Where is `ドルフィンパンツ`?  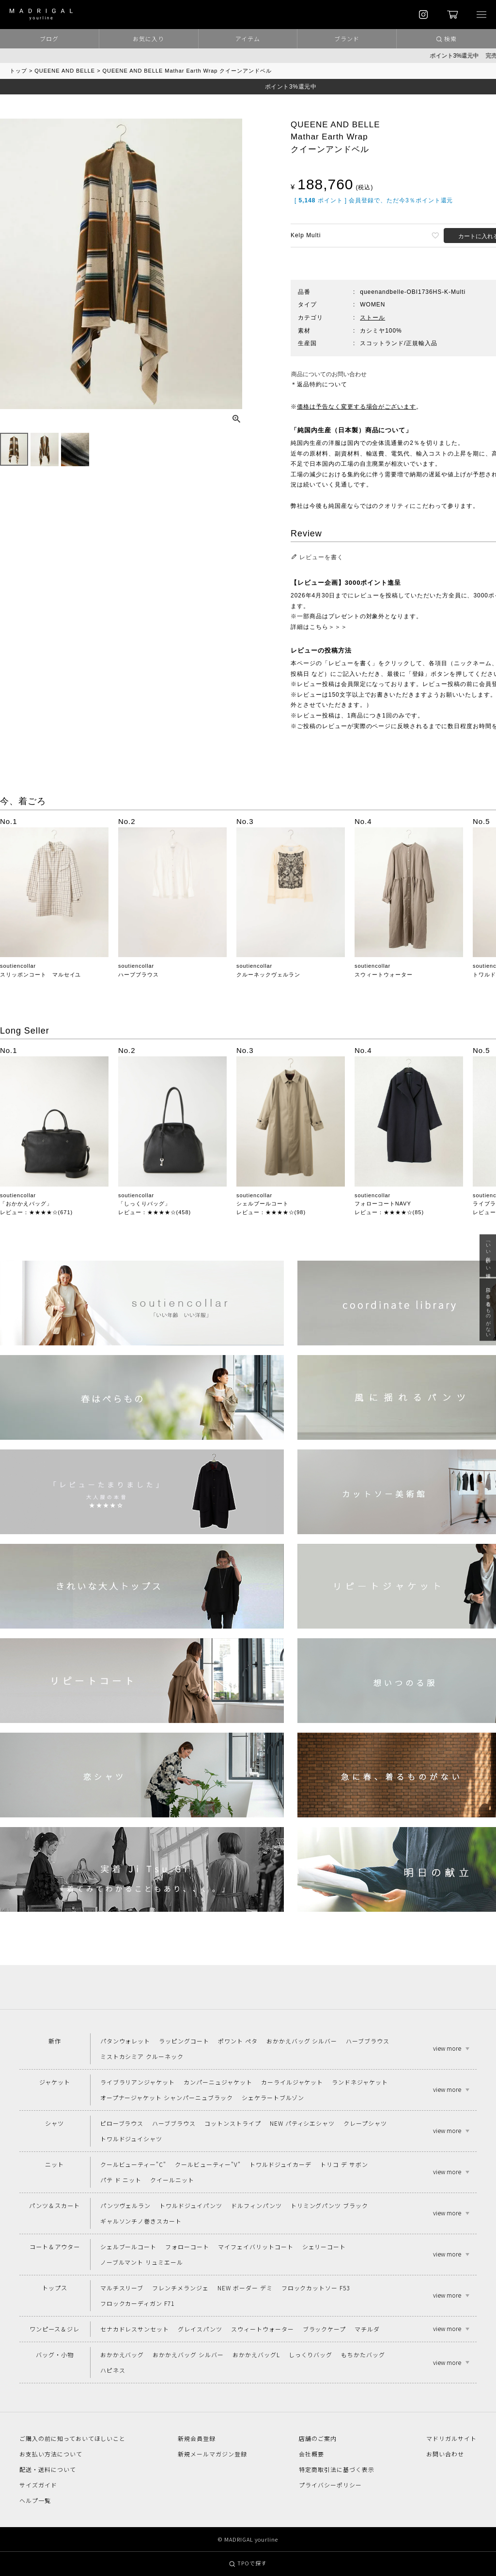 ドルフィンパンツ is located at coordinates (256, 2205).